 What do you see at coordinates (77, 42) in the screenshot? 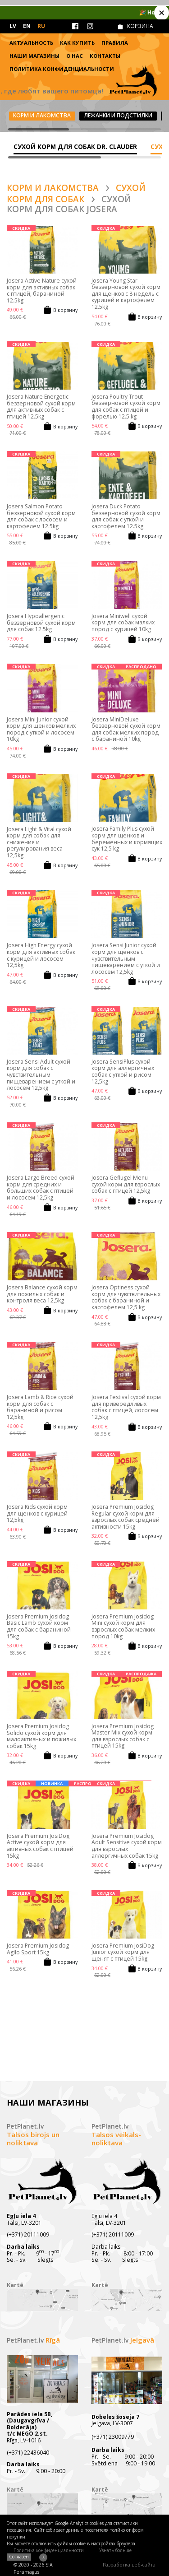
I see `Как купить` at bounding box center [77, 42].